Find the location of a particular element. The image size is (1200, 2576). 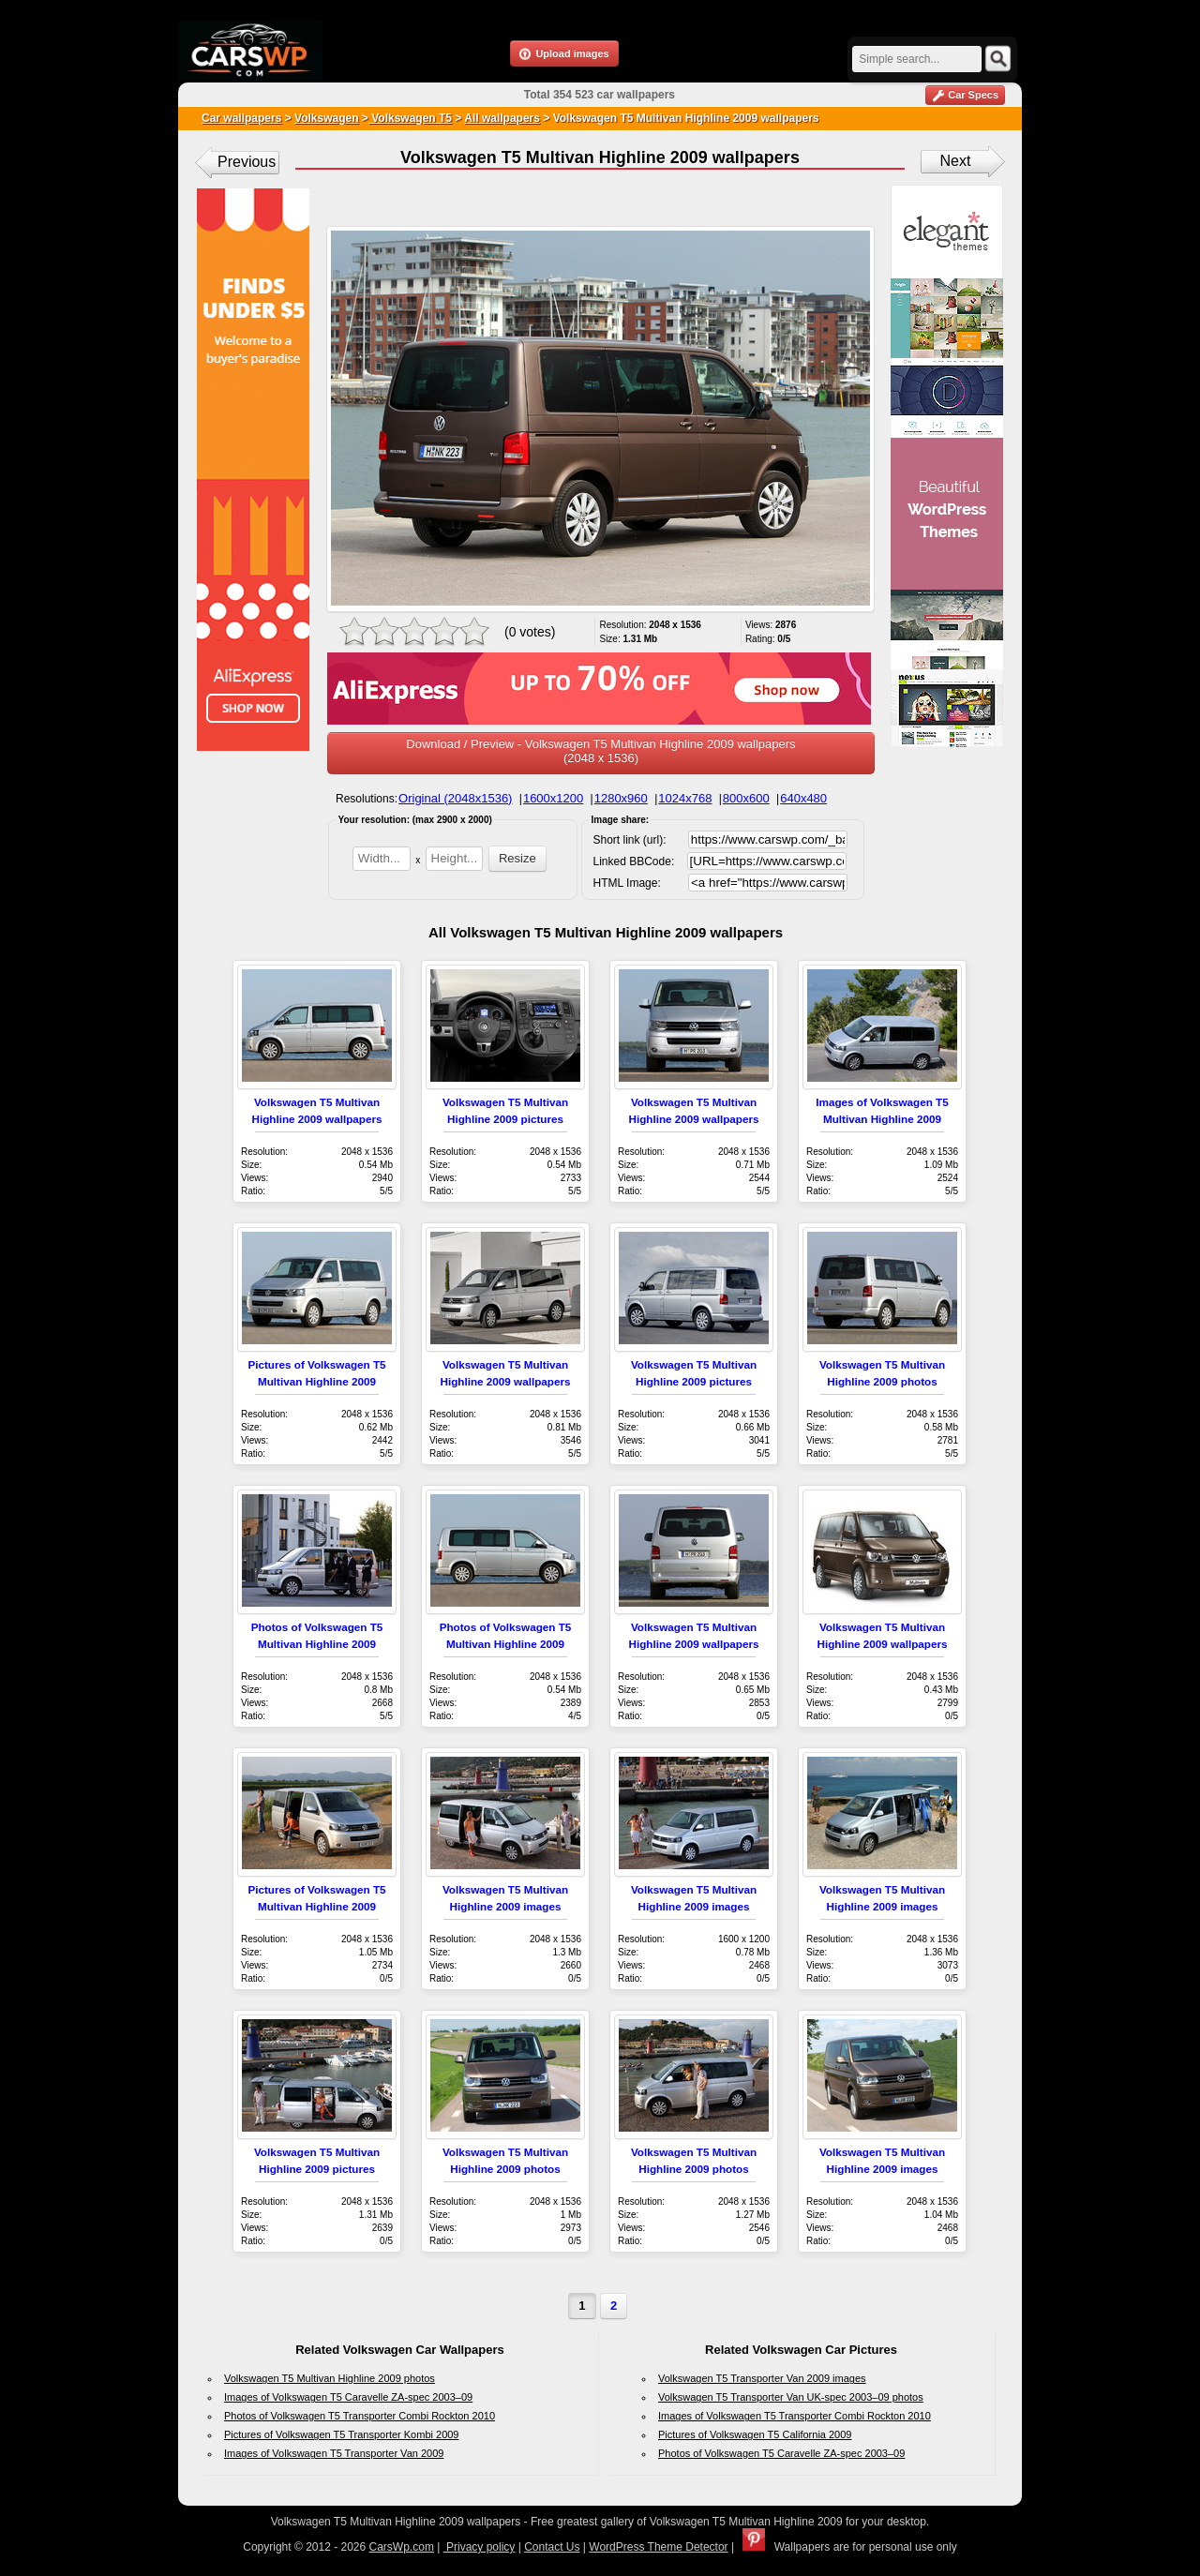

1600x1200 is located at coordinates (553, 798).